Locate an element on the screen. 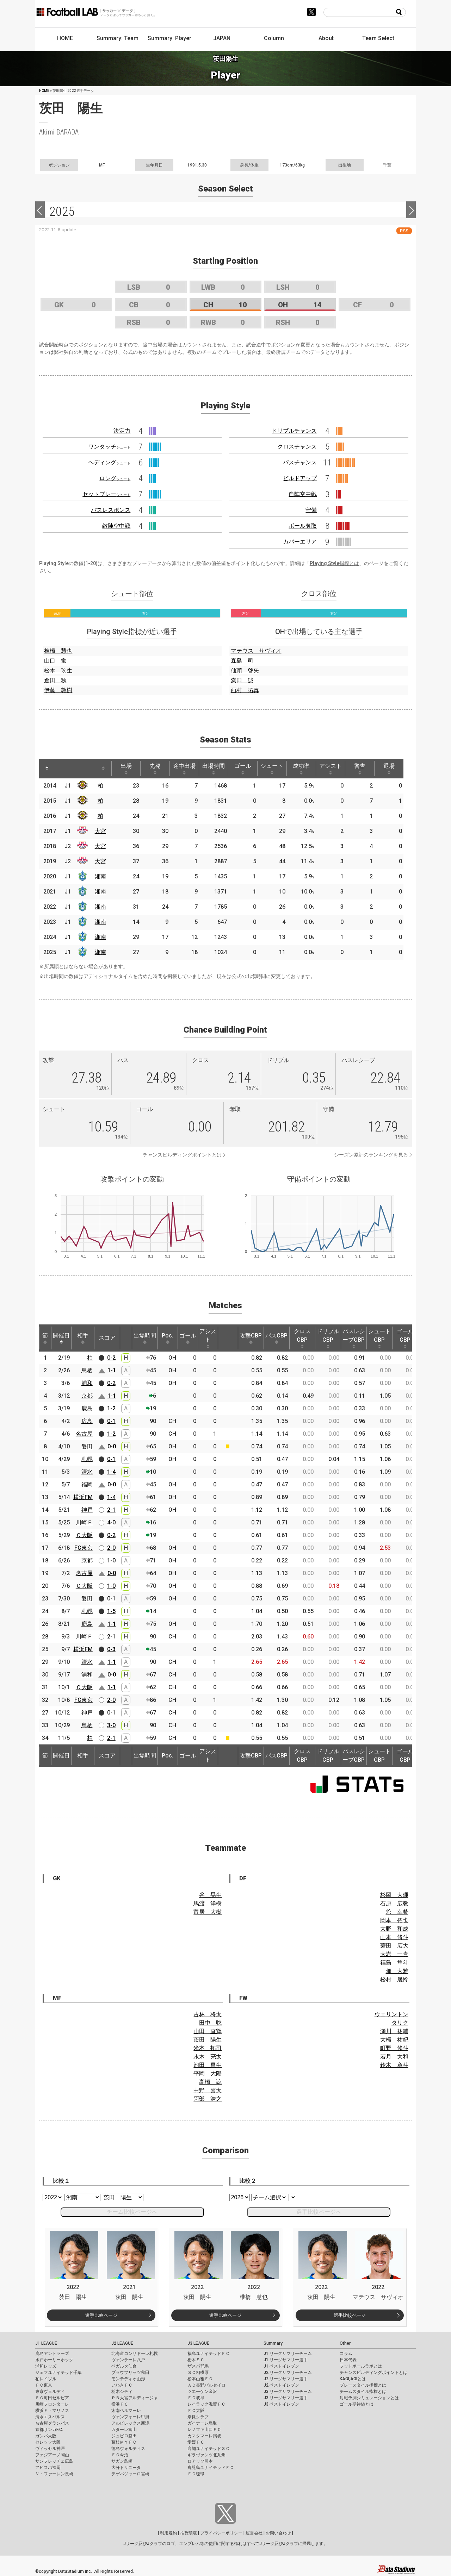  パスレスポンス is located at coordinates (110, 510).